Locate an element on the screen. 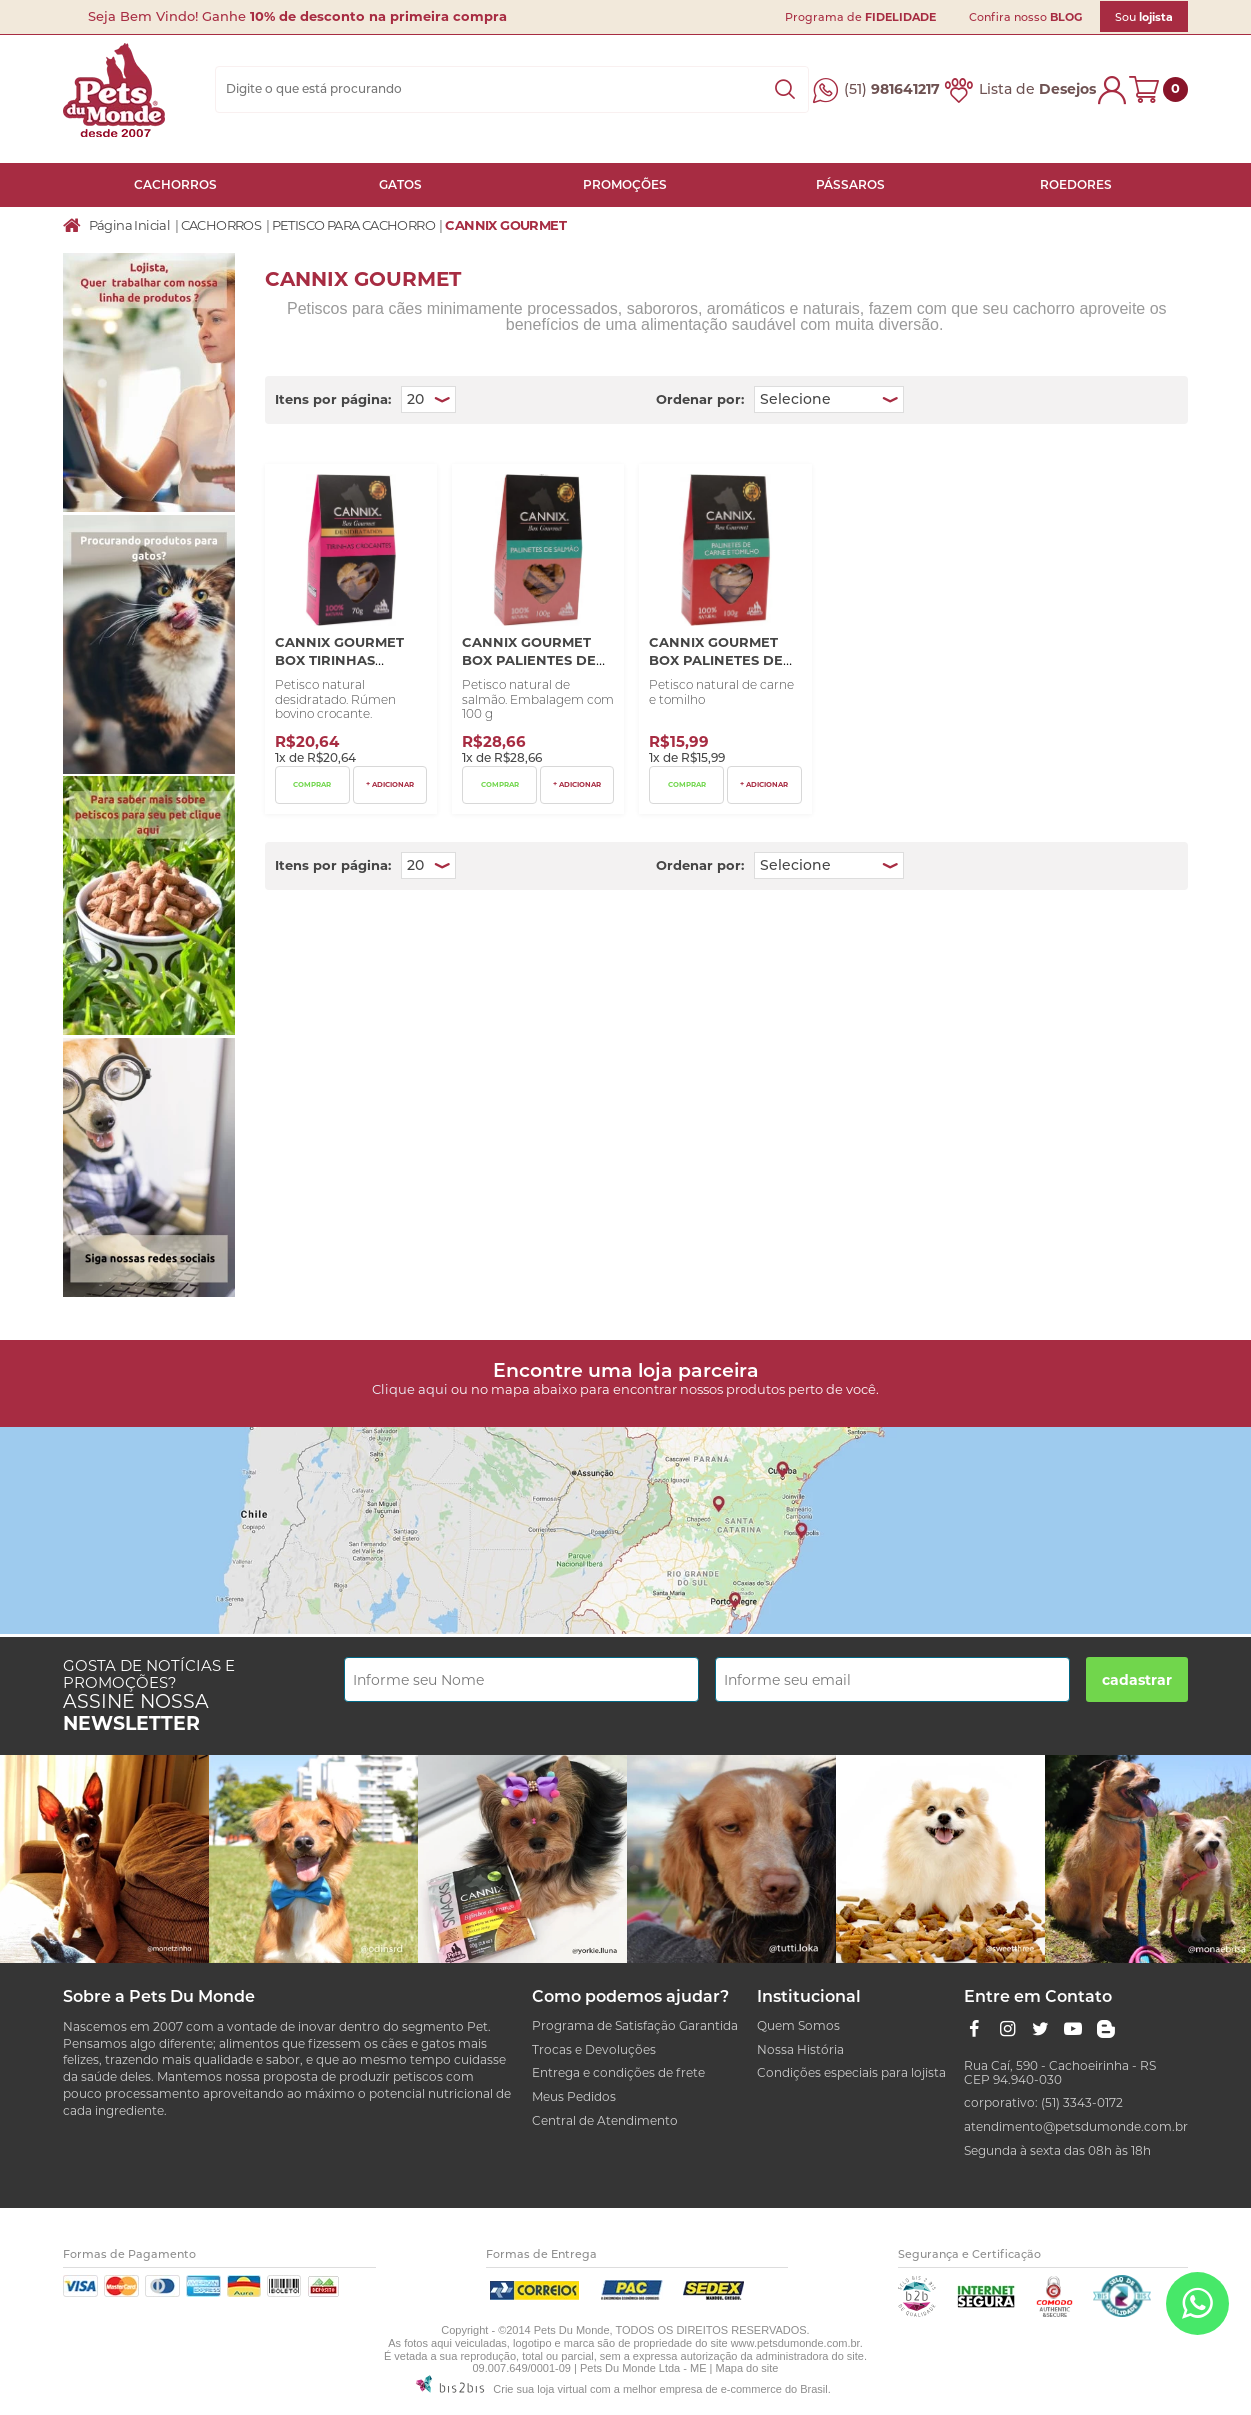 Image resolution: width=1251 pixels, height=2415 pixels. Clique aqui is located at coordinates (410, 1389).